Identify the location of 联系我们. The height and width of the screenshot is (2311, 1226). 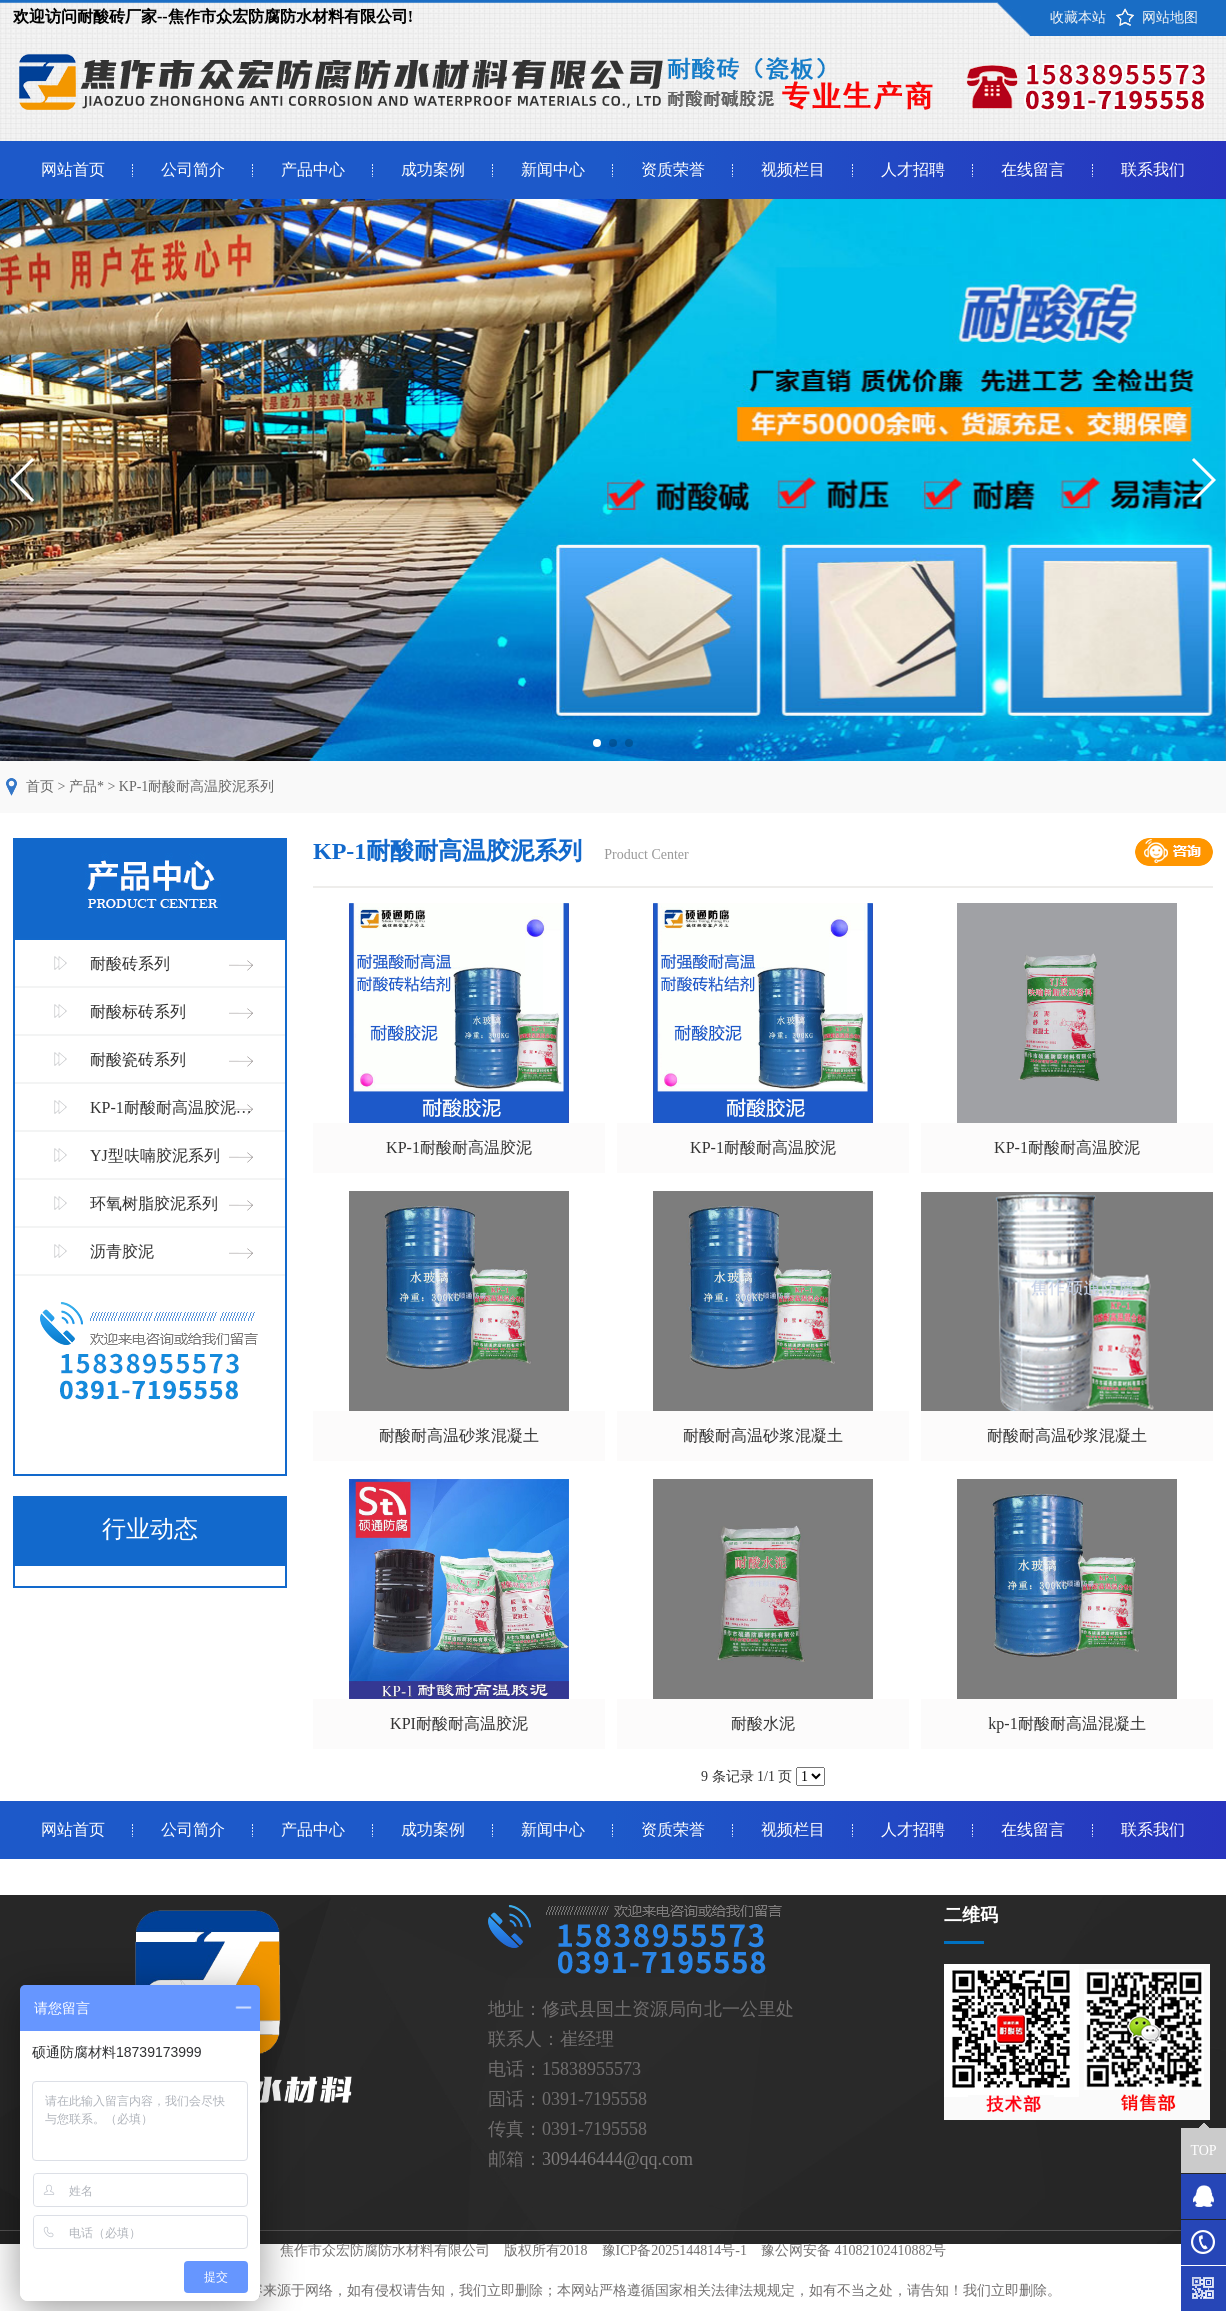
(1153, 169).